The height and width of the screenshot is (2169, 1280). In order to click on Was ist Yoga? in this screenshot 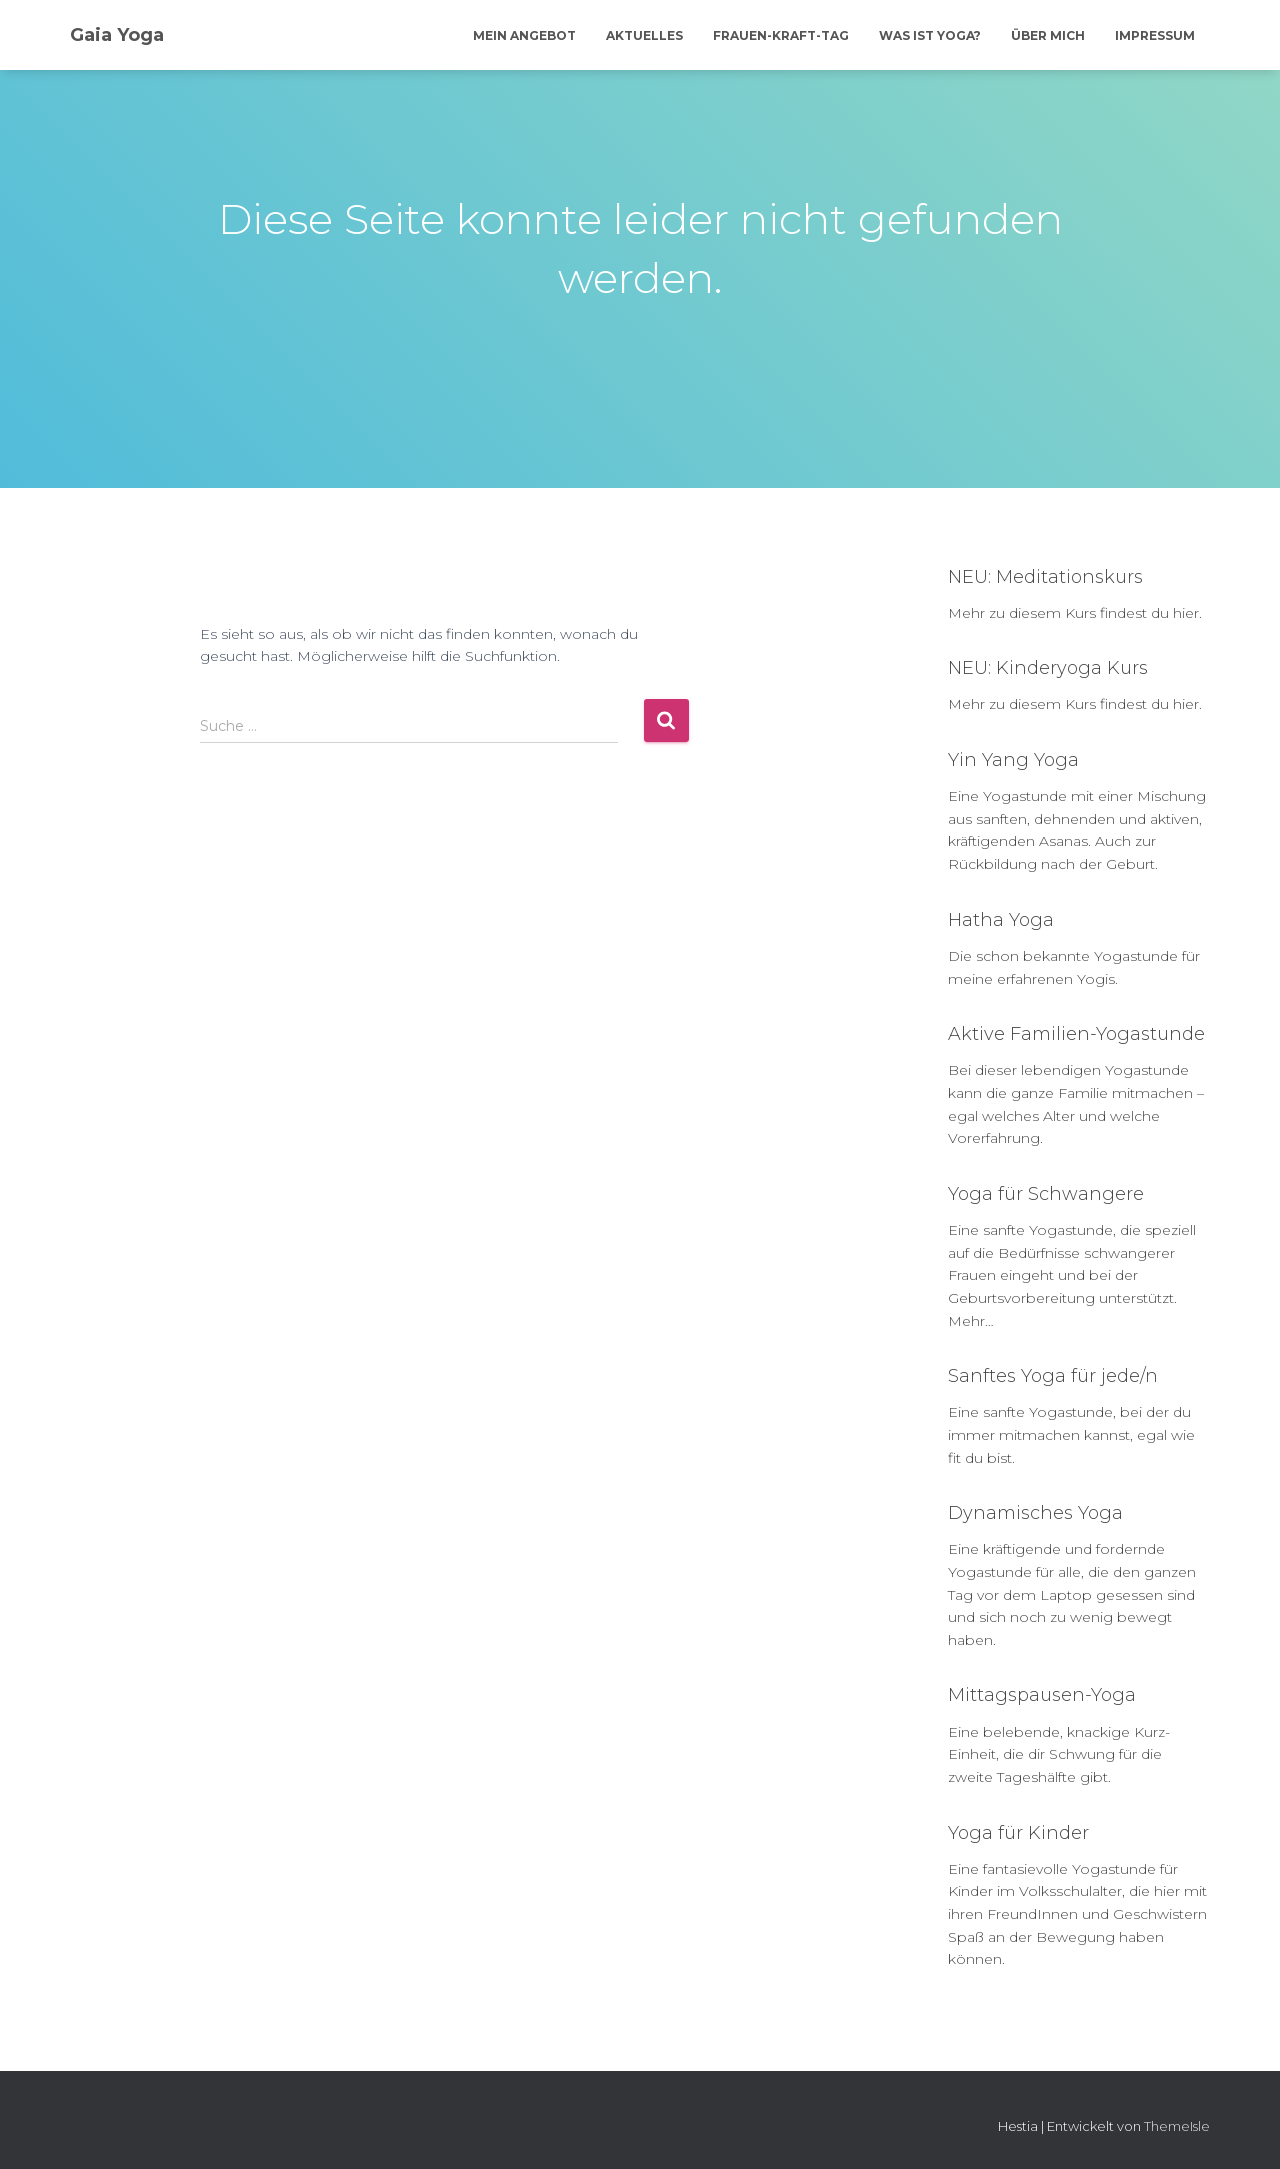, I will do `click(930, 35)`.